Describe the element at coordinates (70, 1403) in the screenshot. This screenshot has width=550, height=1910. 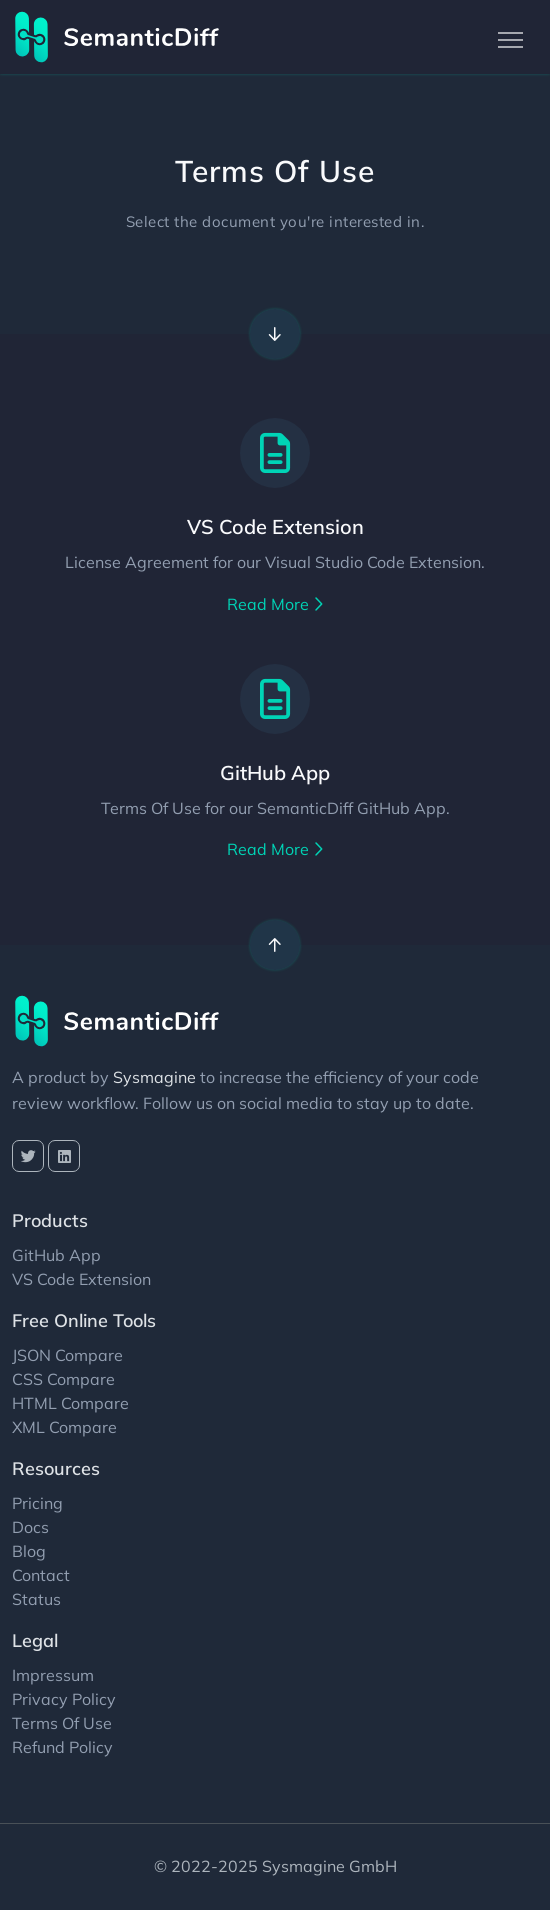
I see `HTML Compare` at that location.